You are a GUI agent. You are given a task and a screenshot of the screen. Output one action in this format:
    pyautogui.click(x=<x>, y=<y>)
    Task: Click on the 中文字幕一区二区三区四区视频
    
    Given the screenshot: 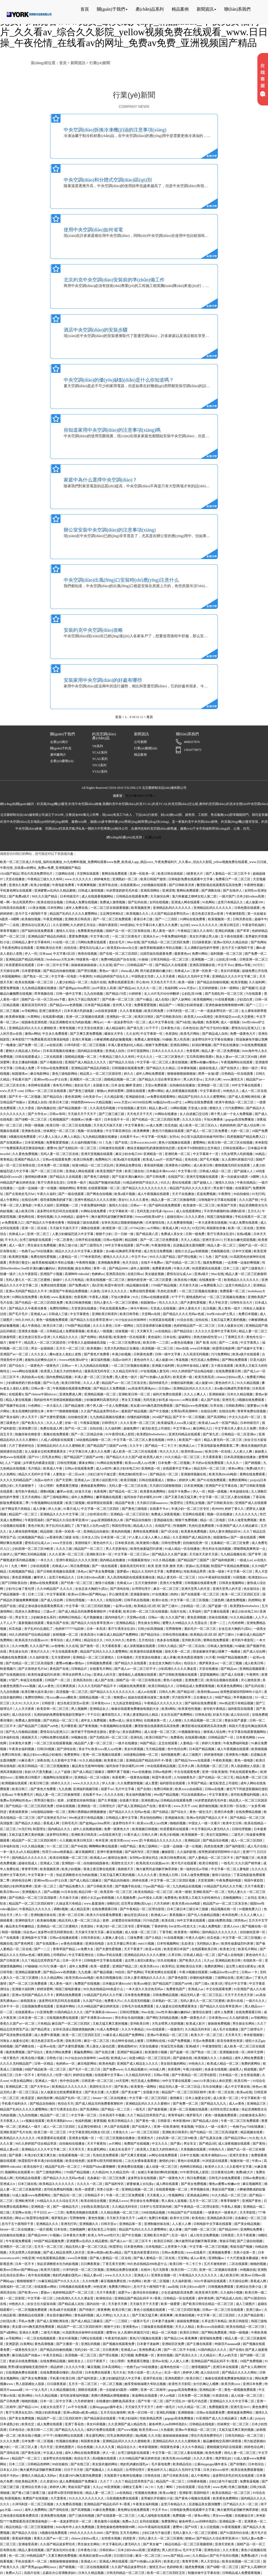 What is the action you would take?
    pyautogui.click(x=88, y=1606)
    